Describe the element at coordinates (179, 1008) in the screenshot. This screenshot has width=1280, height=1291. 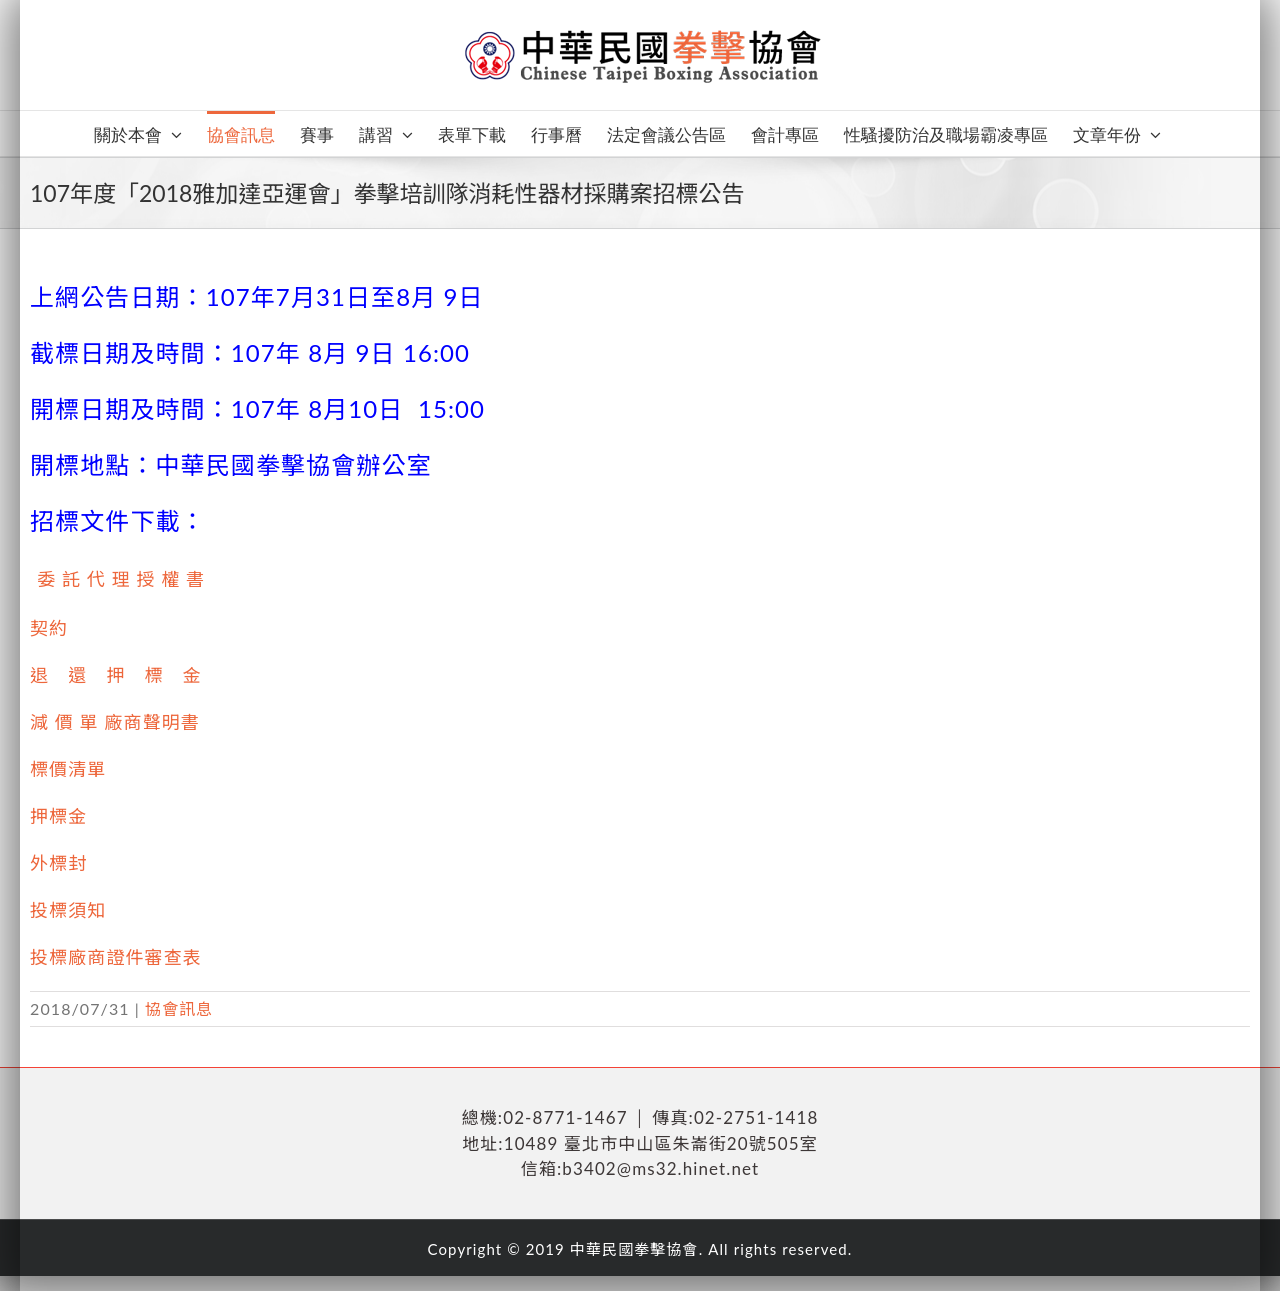
I see `協會訊息` at that location.